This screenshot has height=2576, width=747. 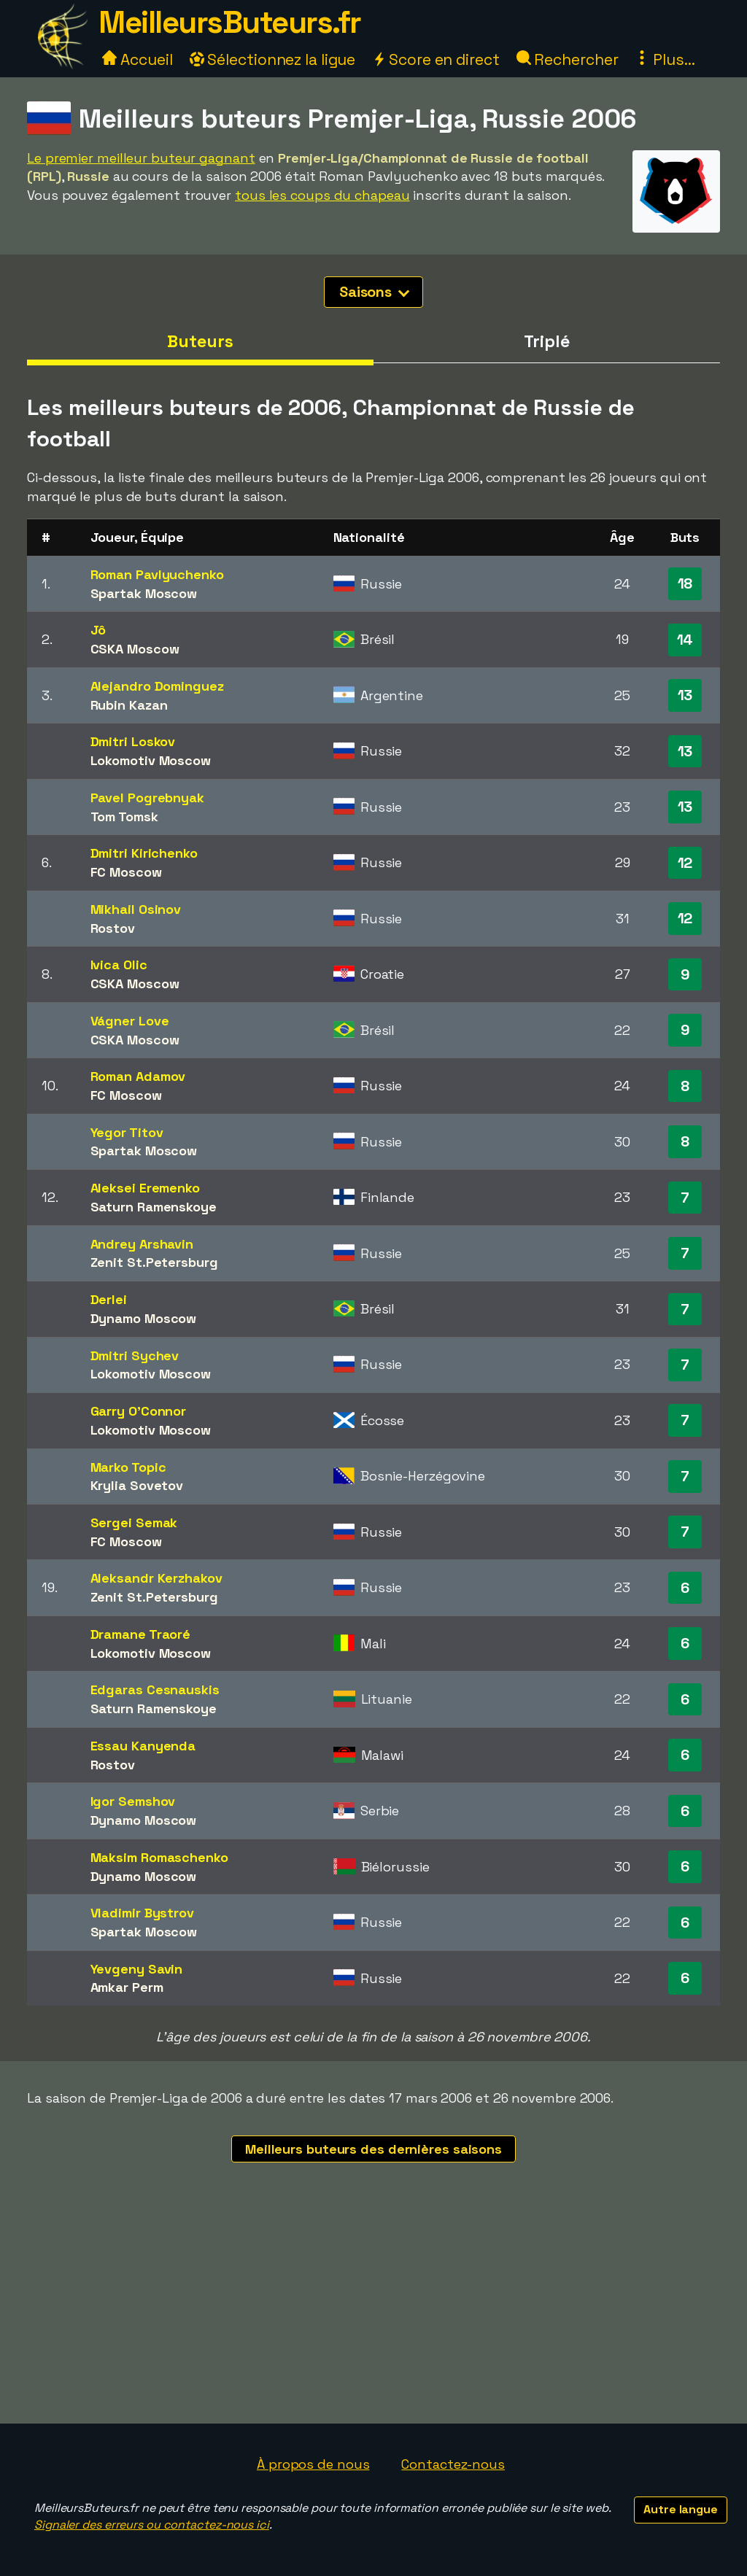 What do you see at coordinates (373, 2149) in the screenshot?
I see `Meilleurs buteurs des dernières saisons` at bounding box center [373, 2149].